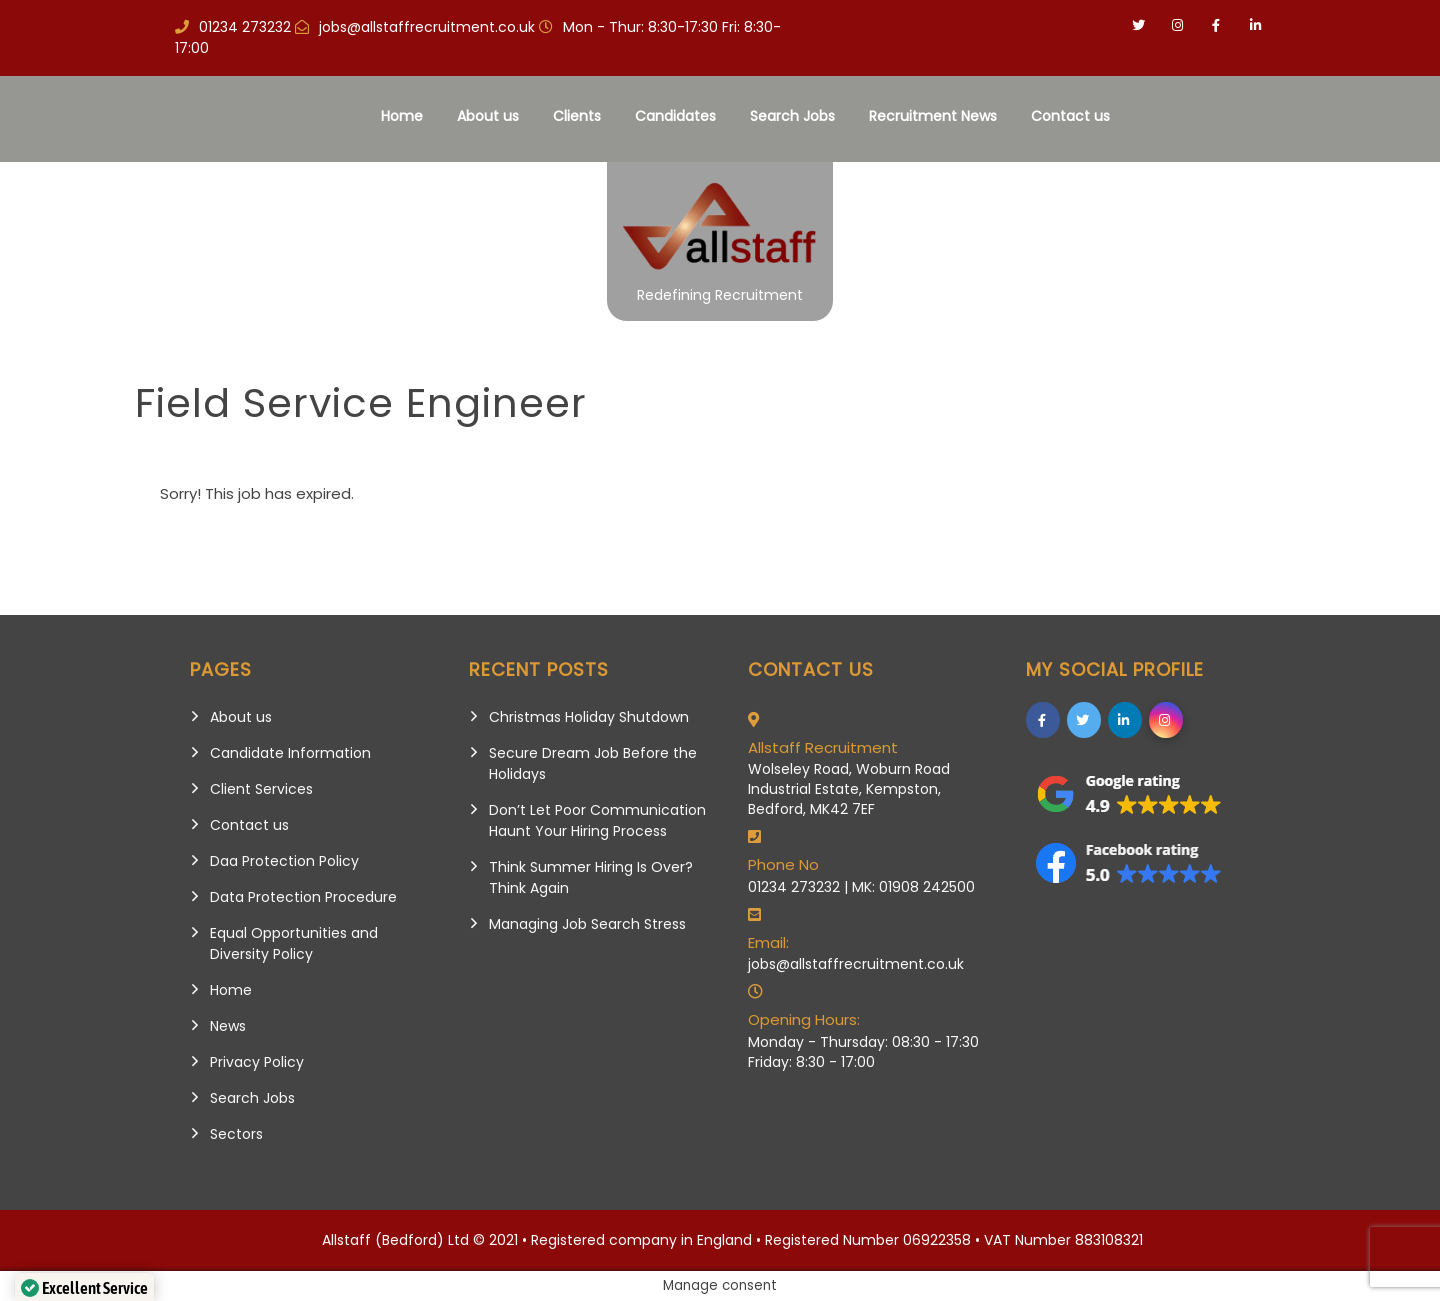 The height and width of the screenshot is (1301, 1440). What do you see at coordinates (587, 924) in the screenshot?
I see `Managing Job Search Stress` at bounding box center [587, 924].